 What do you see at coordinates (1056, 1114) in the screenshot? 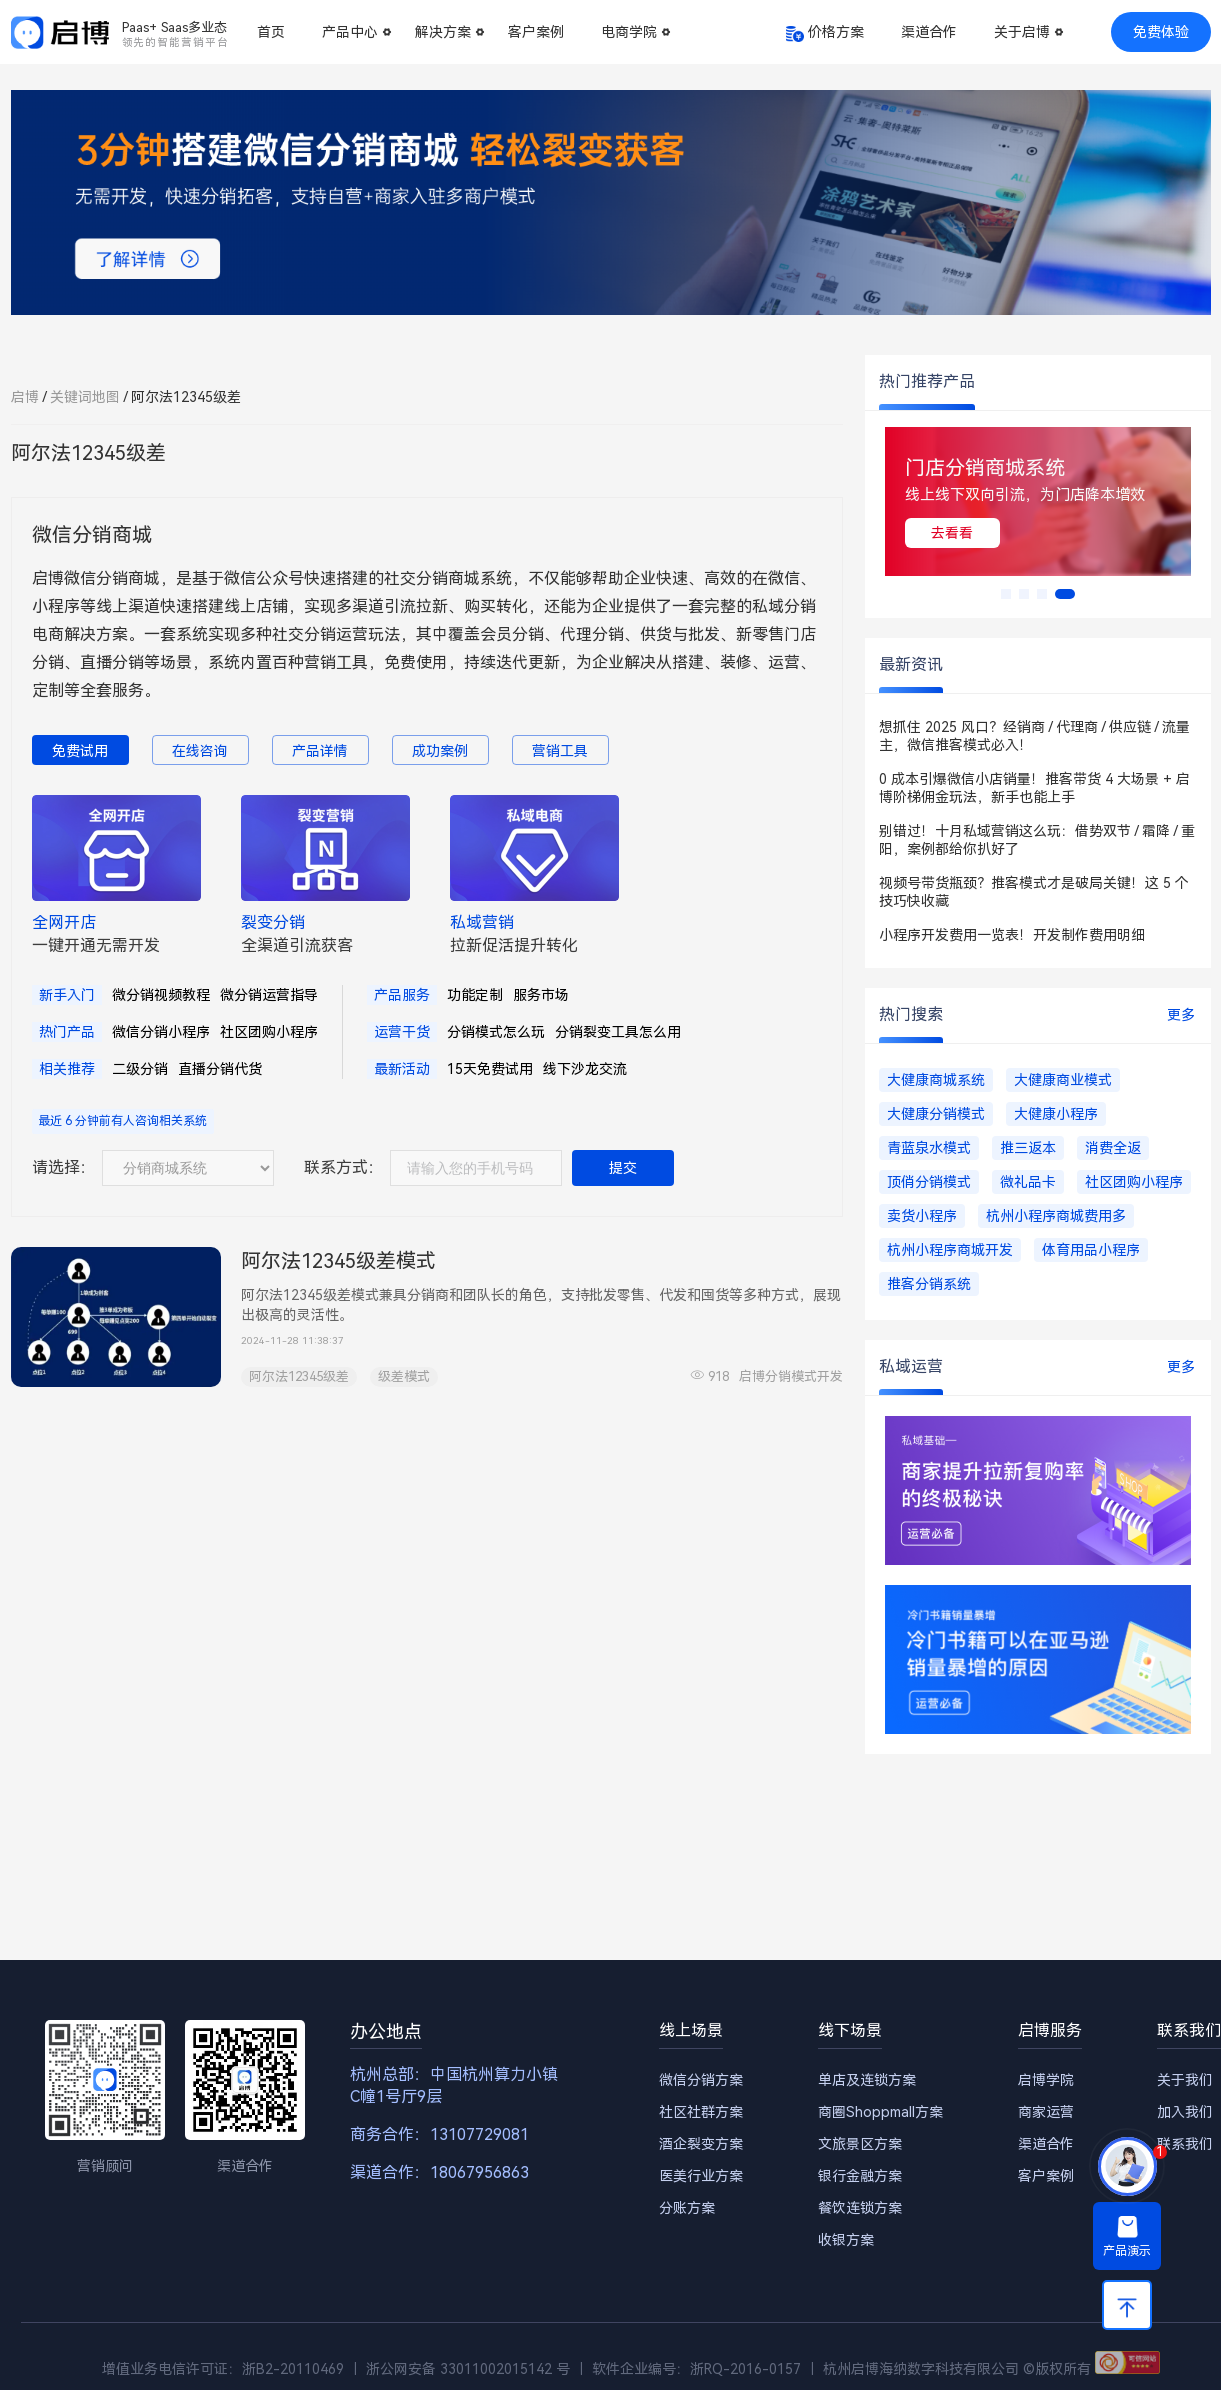
I see `大健康小程序` at bounding box center [1056, 1114].